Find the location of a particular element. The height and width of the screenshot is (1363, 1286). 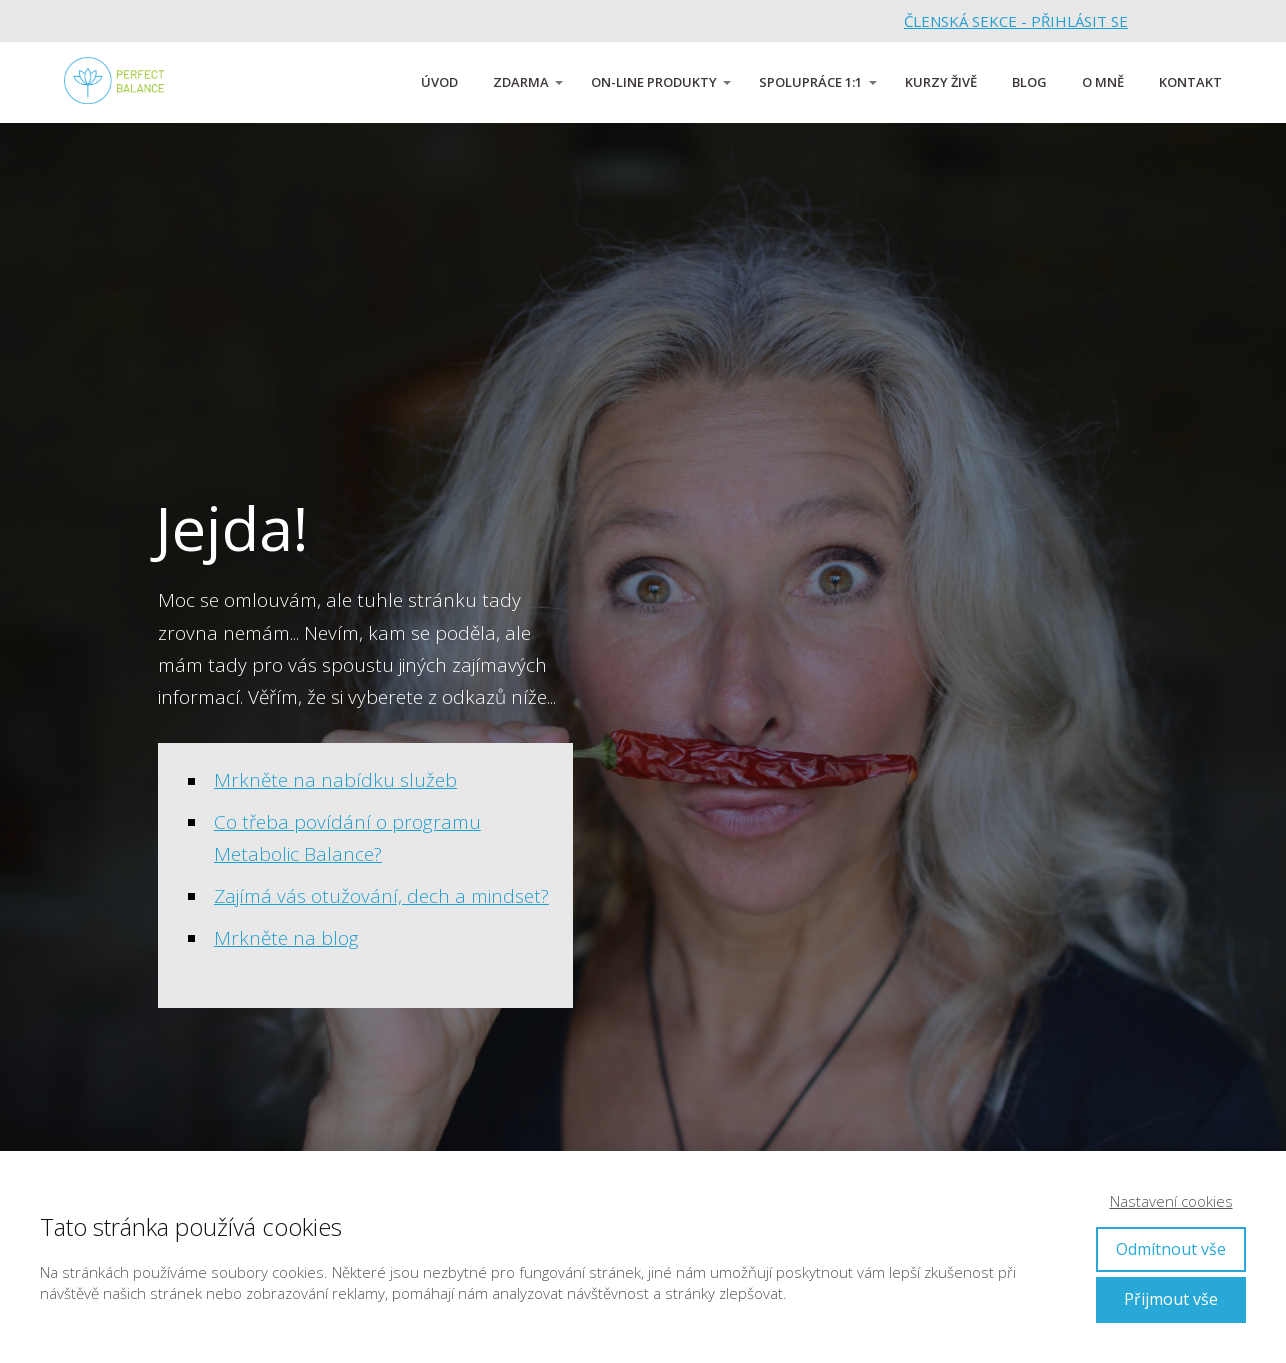

O MNĚ is located at coordinates (1103, 82).